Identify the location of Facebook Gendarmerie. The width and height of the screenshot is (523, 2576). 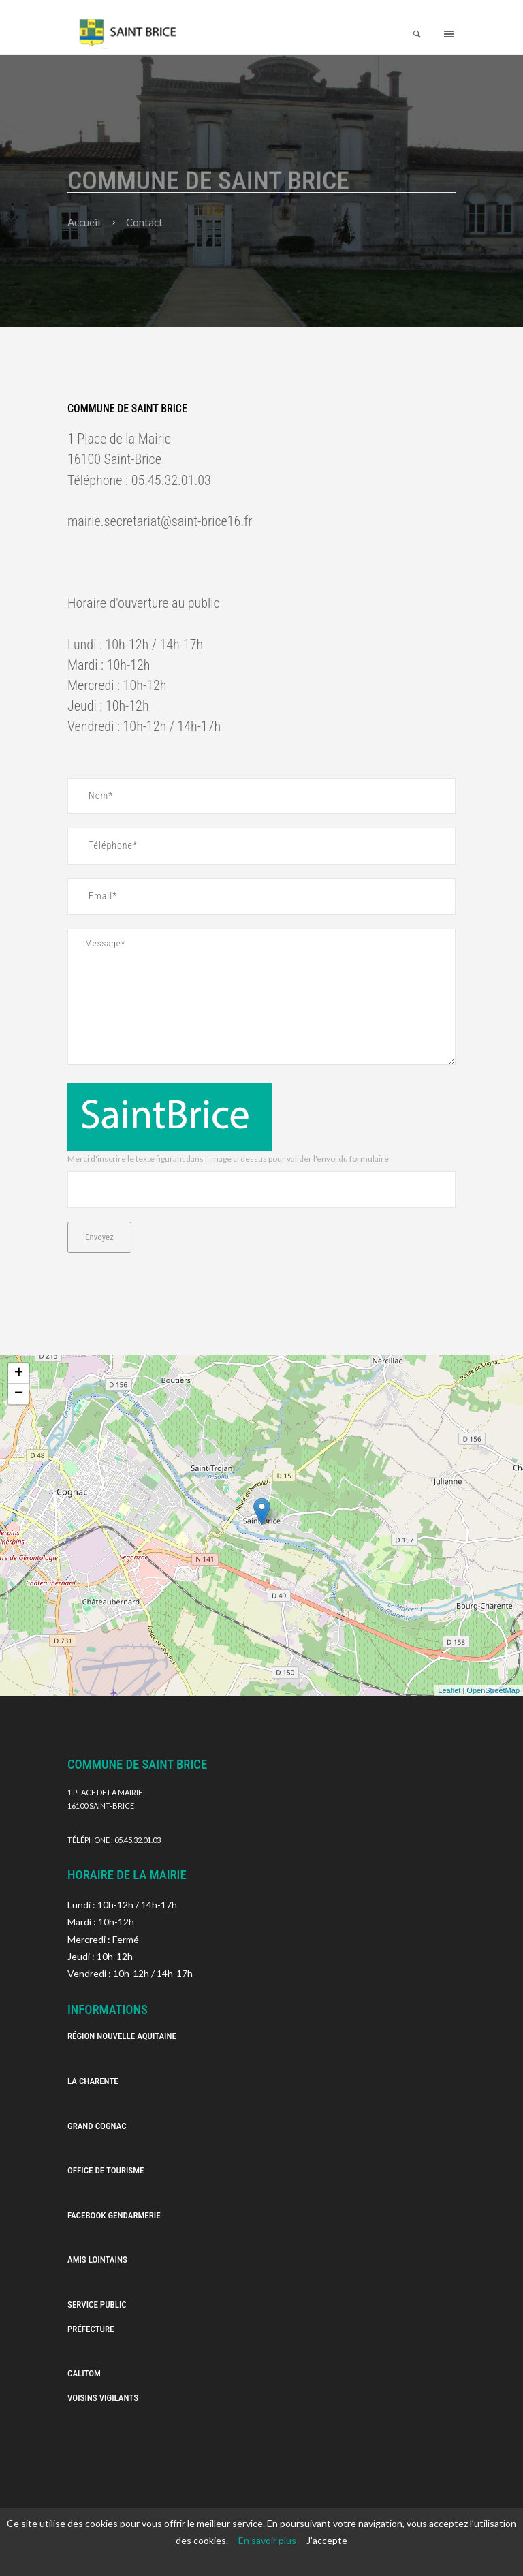
(114, 2215).